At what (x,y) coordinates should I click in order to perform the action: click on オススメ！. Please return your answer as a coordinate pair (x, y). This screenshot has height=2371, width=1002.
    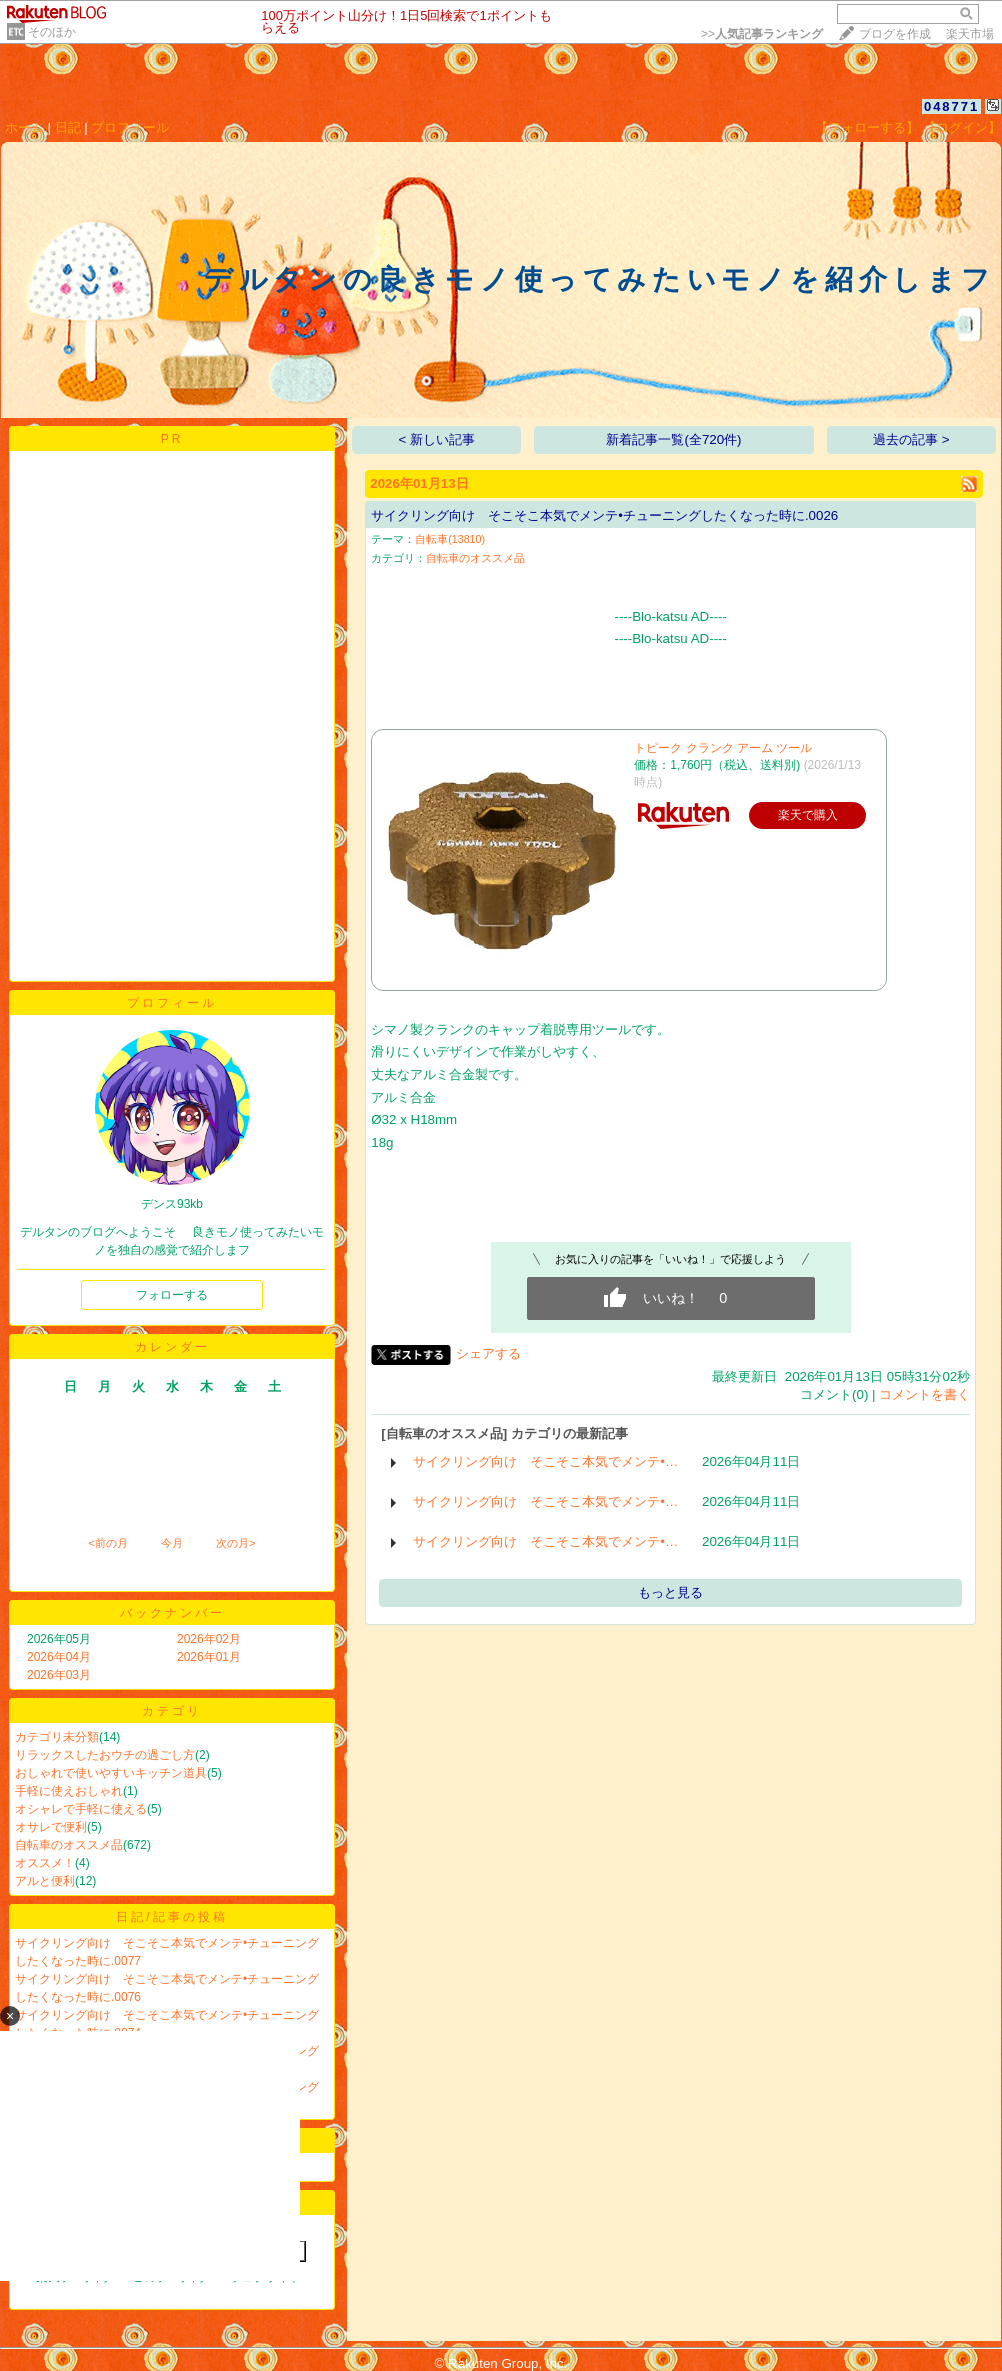
    Looking at the image, I should click on (45, 1863).